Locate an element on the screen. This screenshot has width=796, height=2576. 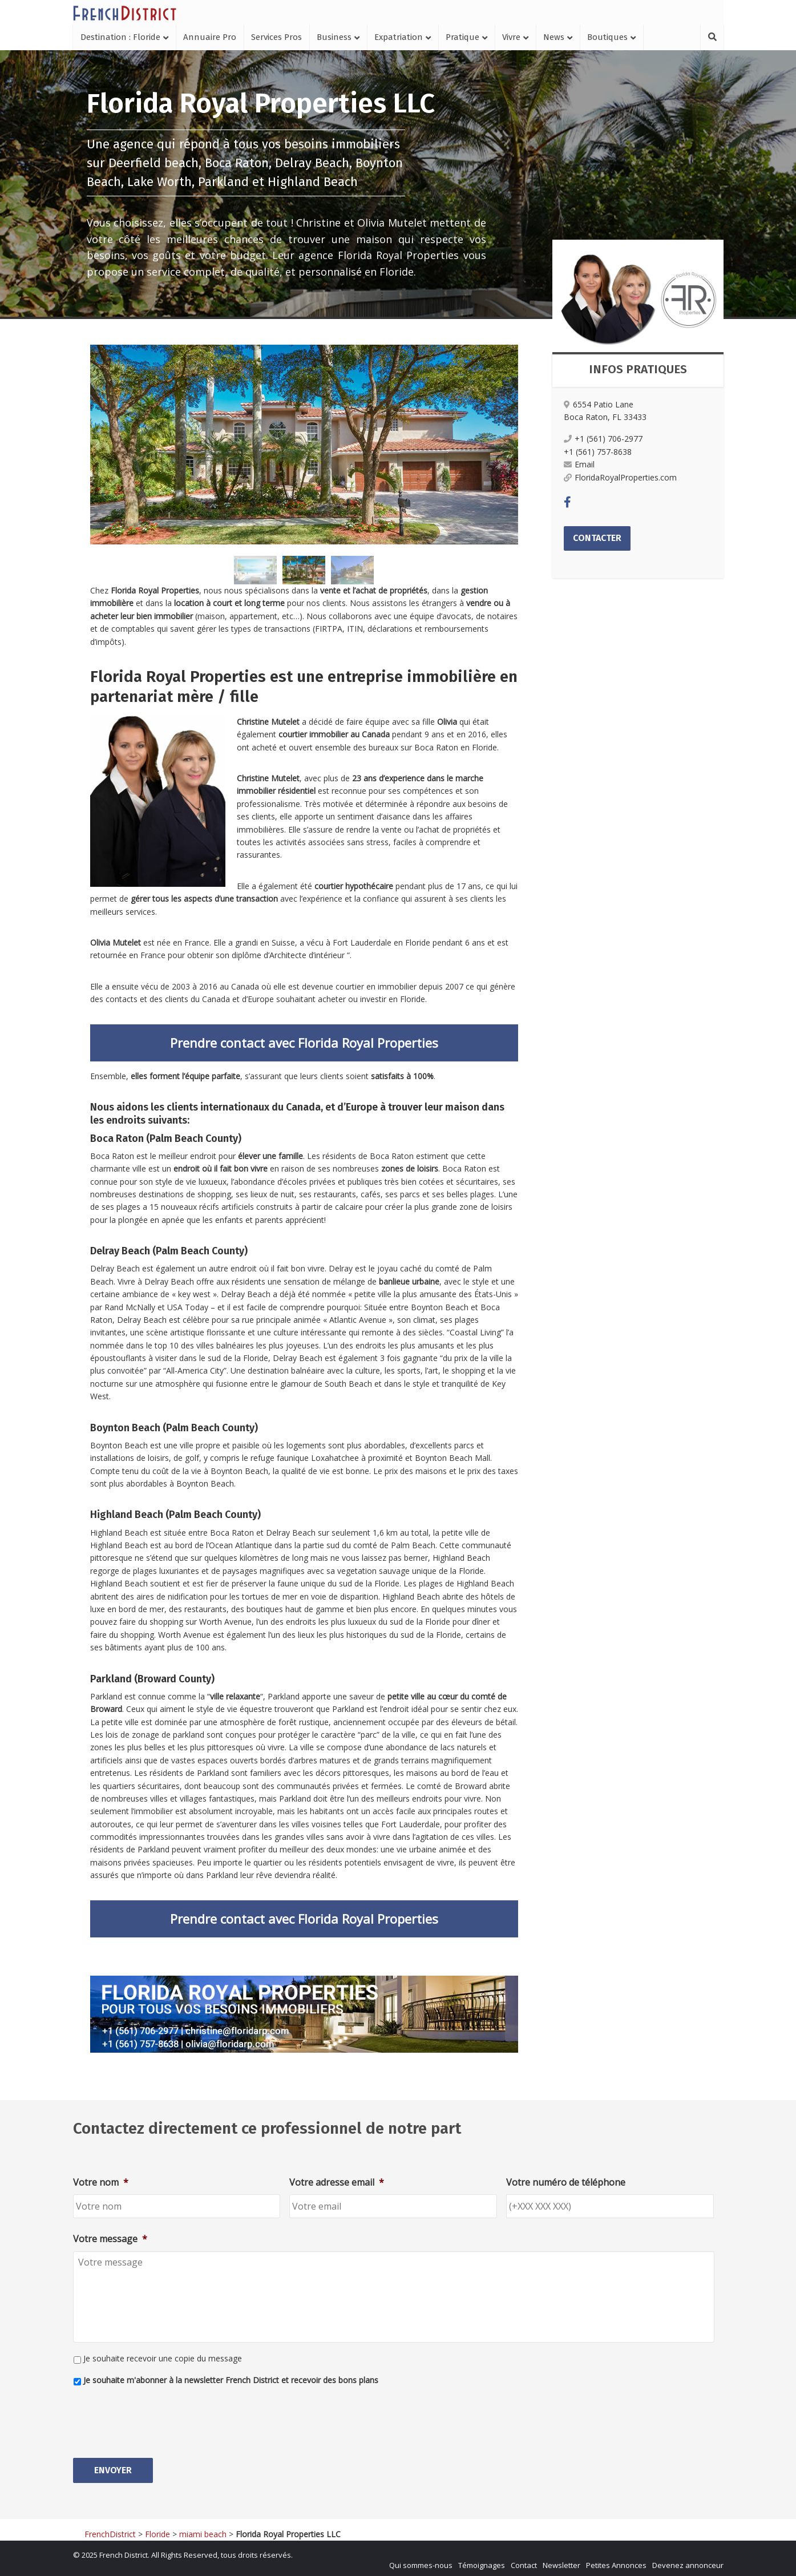
Votre message is located at coordinates (110, 2239).